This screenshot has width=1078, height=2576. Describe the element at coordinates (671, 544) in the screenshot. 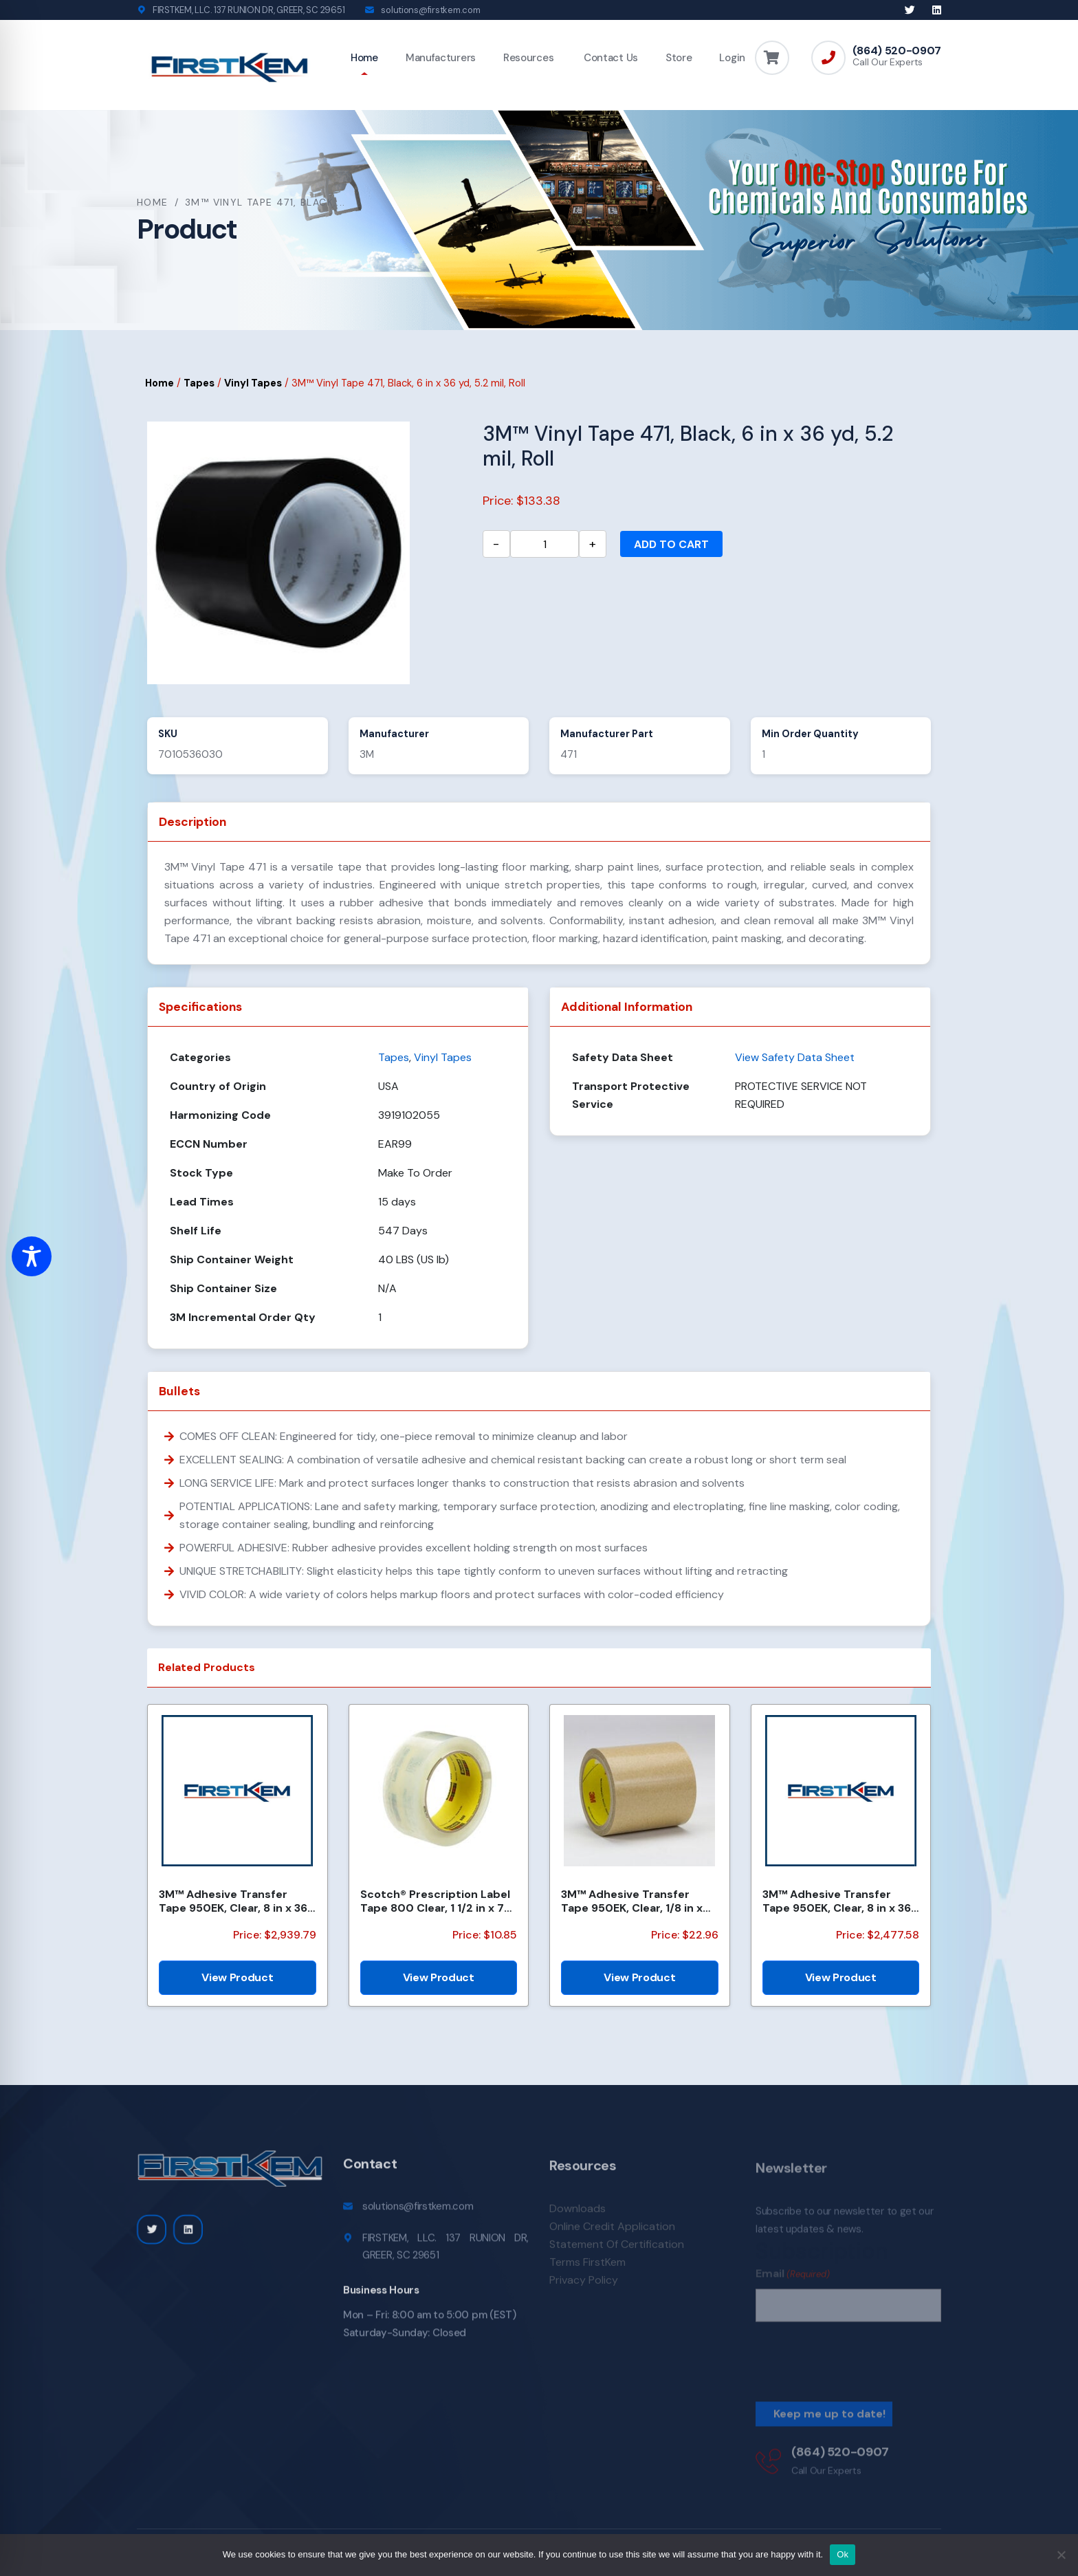

I see `Add to cart` at that location.